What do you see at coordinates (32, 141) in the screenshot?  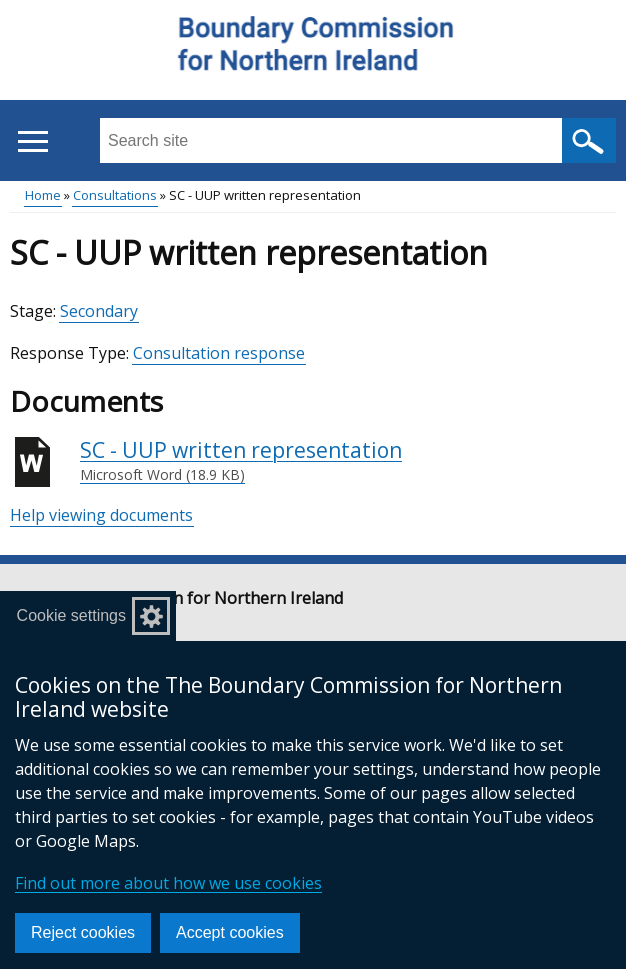 I see `[Open menu]` at bounding box center [32, 141].